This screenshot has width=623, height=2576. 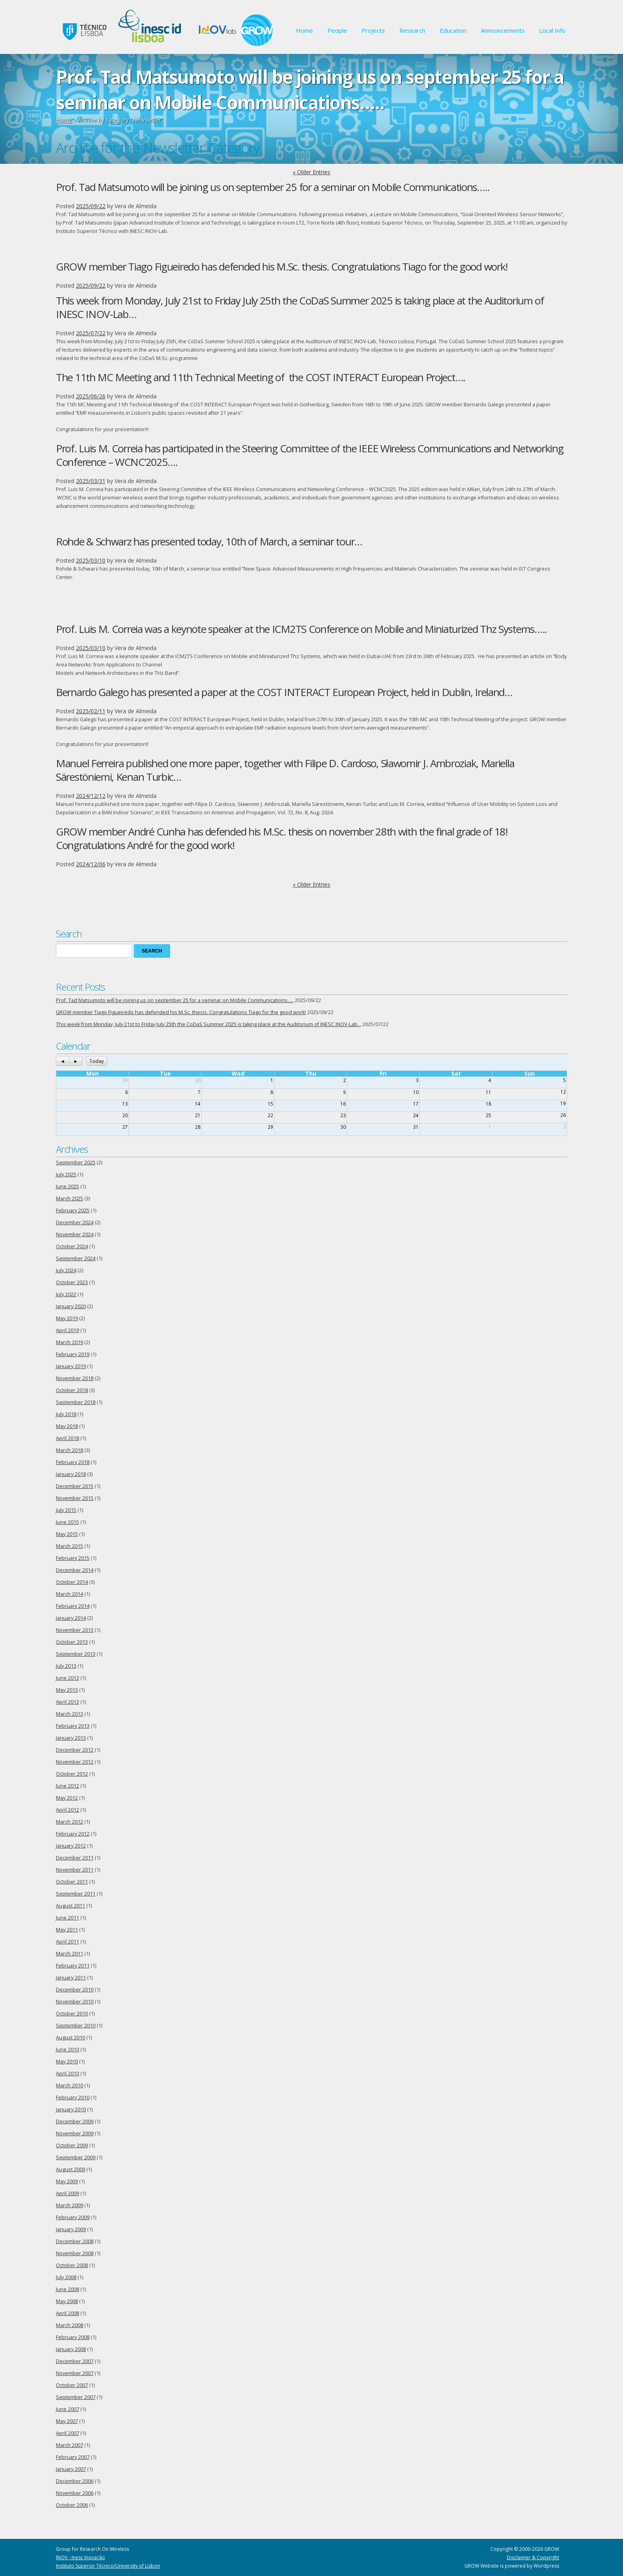 I want to click on June 2015, so click(x=67, y=1522).